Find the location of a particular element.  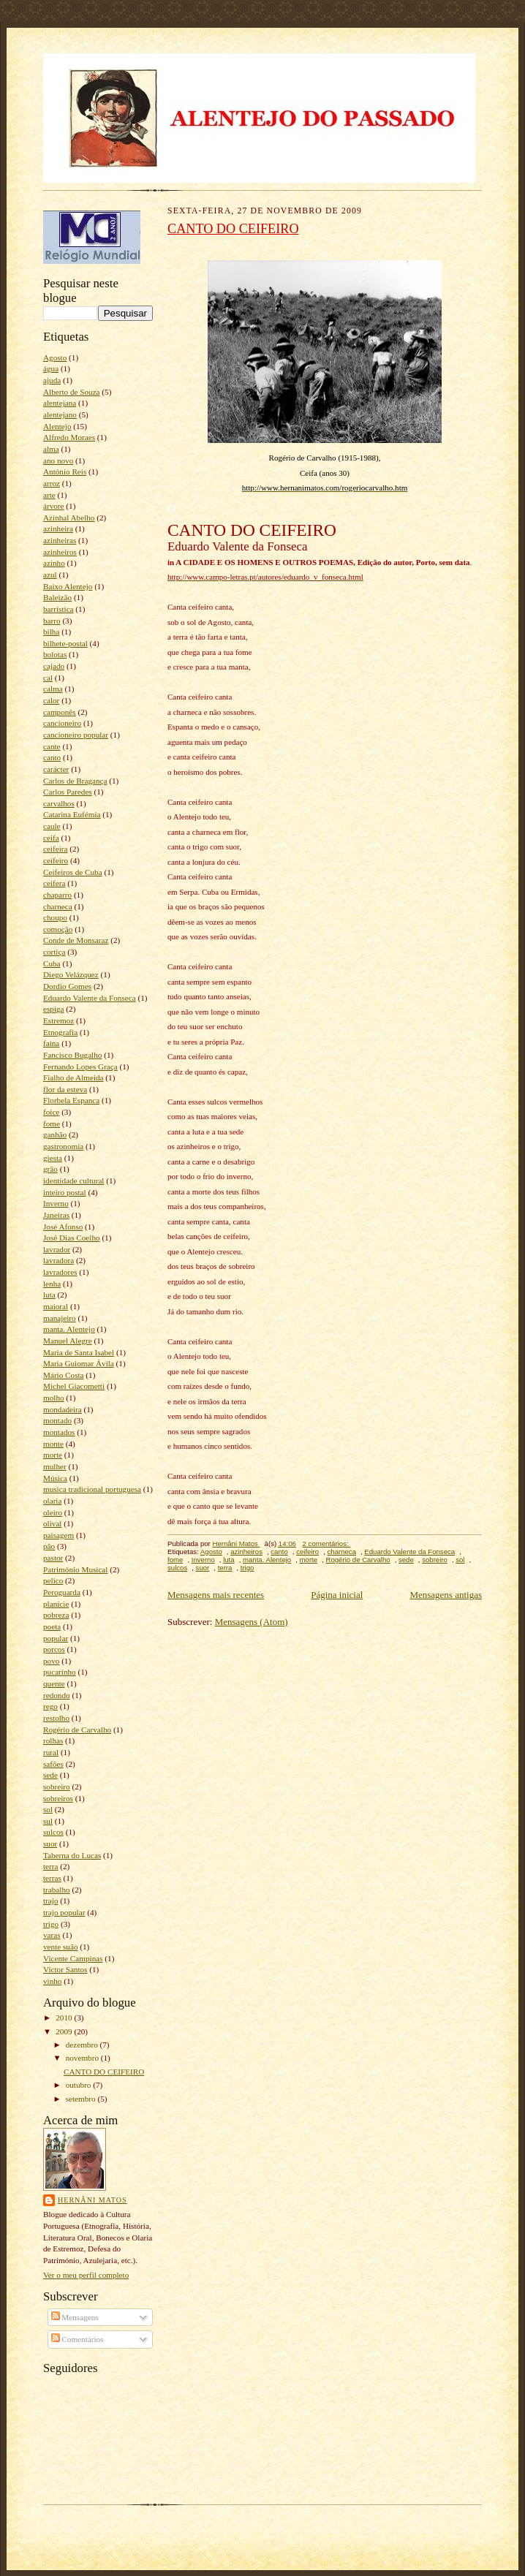

chaparro is located at coordinates (57, 894).